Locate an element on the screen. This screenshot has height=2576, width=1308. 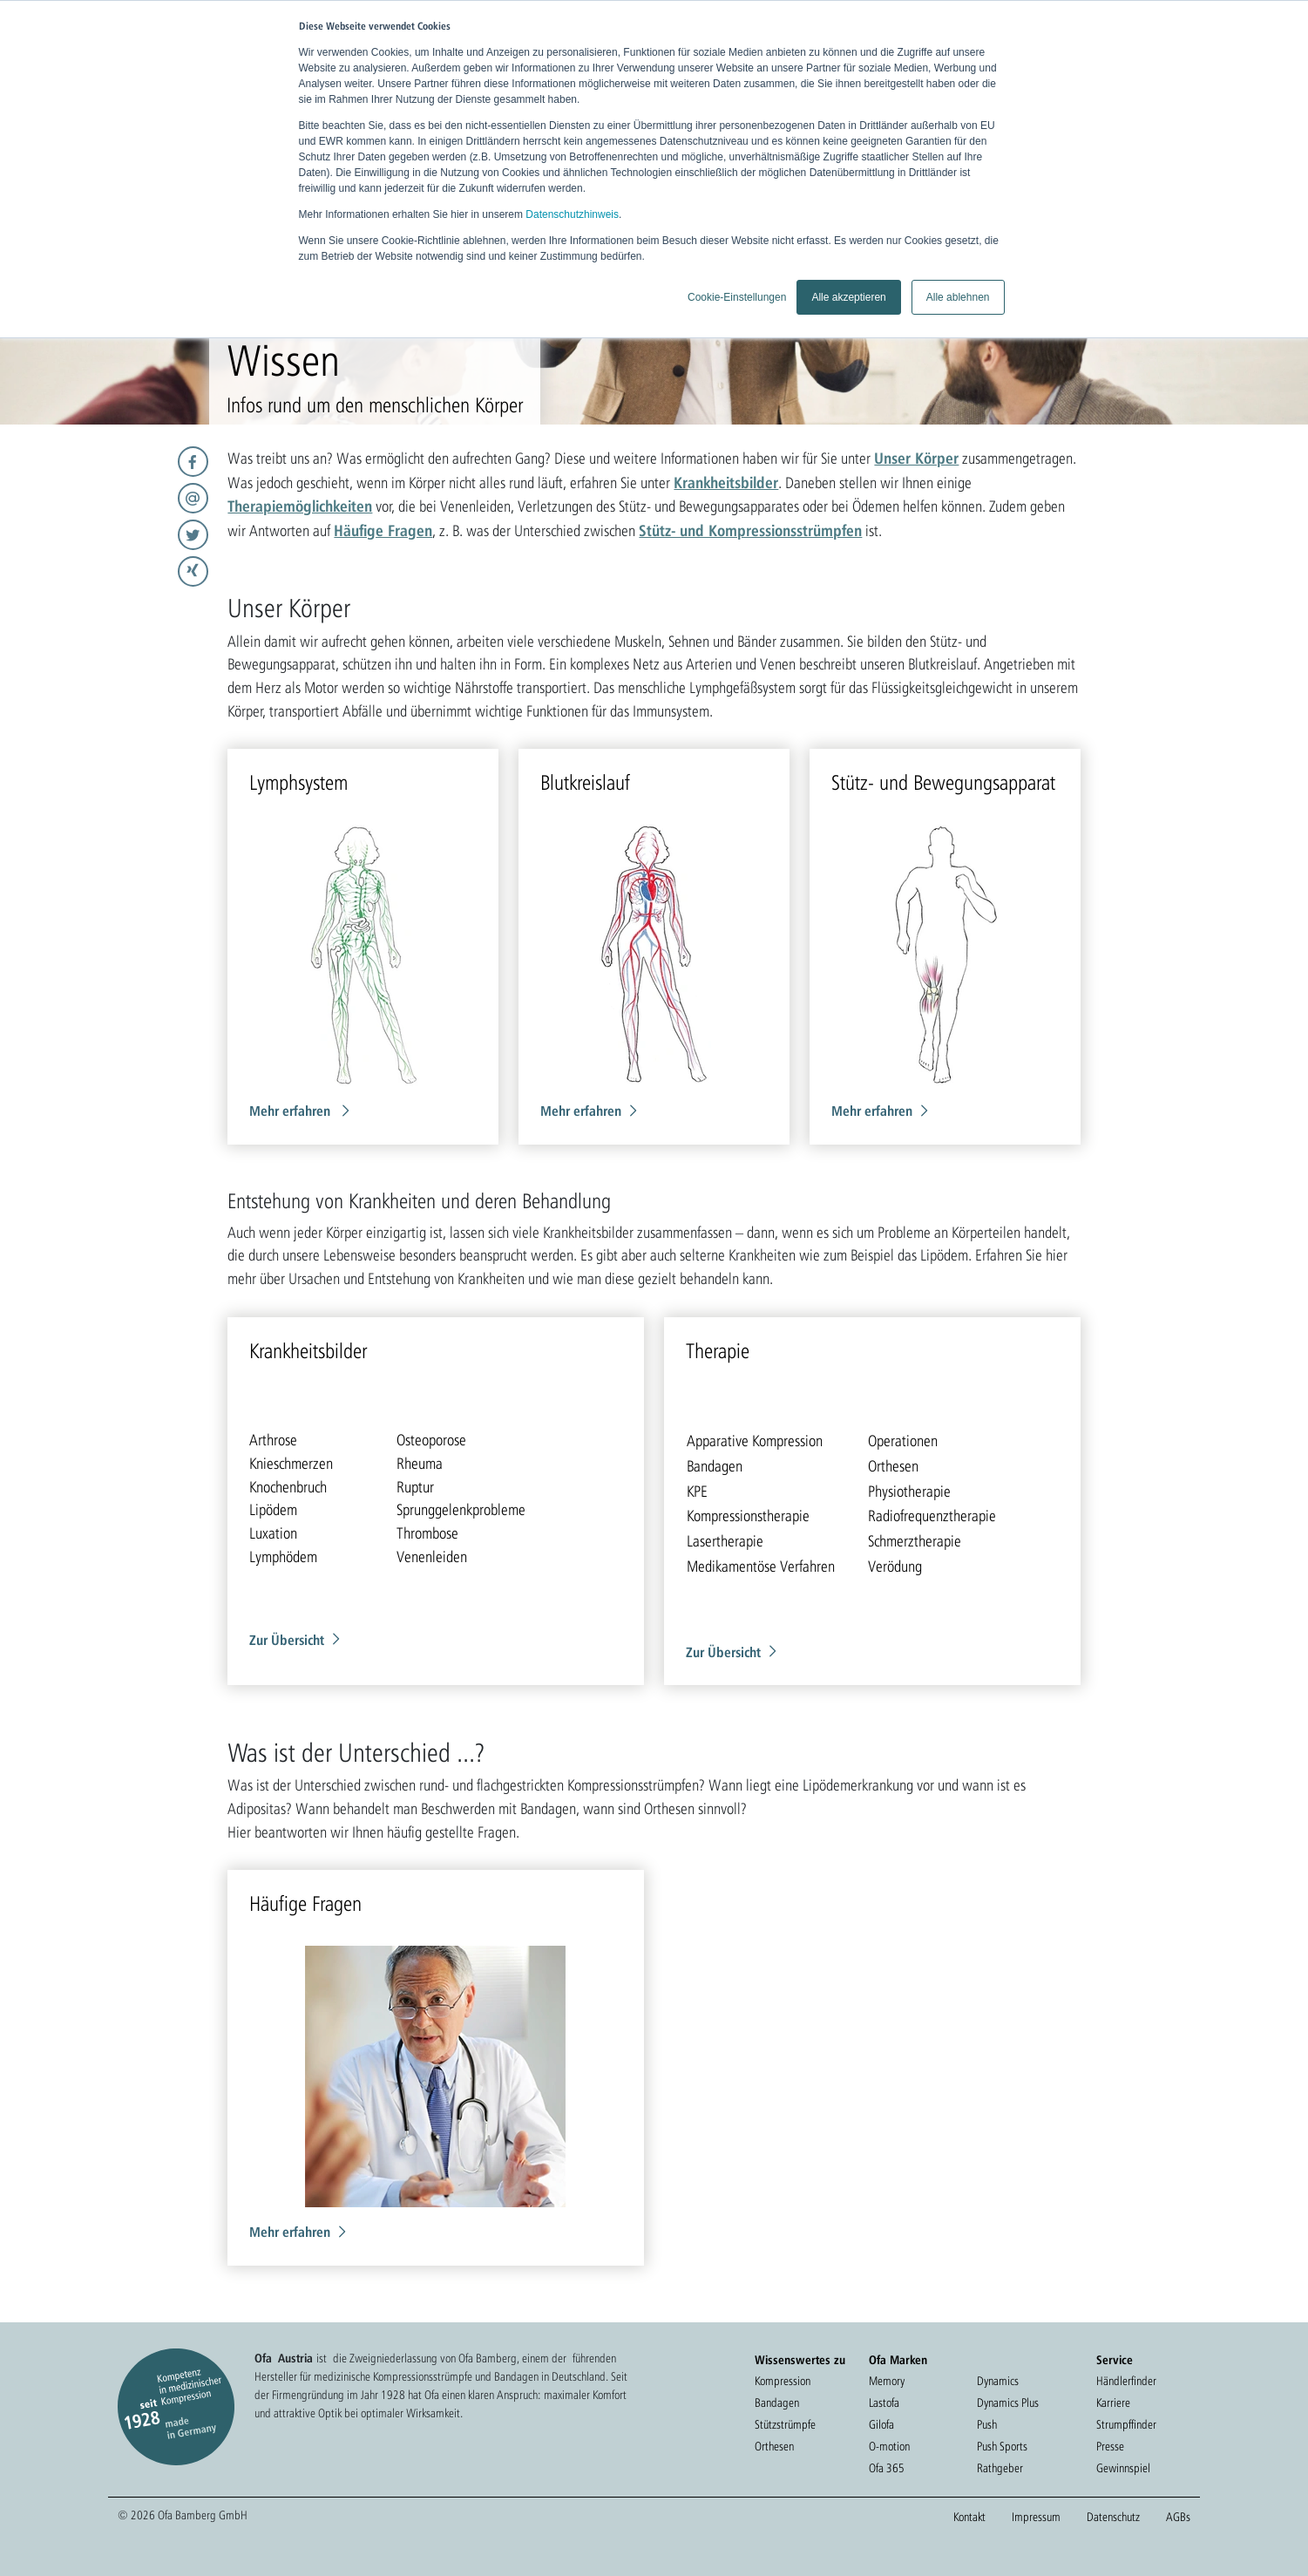
Karriere is located at coordinates (1113, 2402).